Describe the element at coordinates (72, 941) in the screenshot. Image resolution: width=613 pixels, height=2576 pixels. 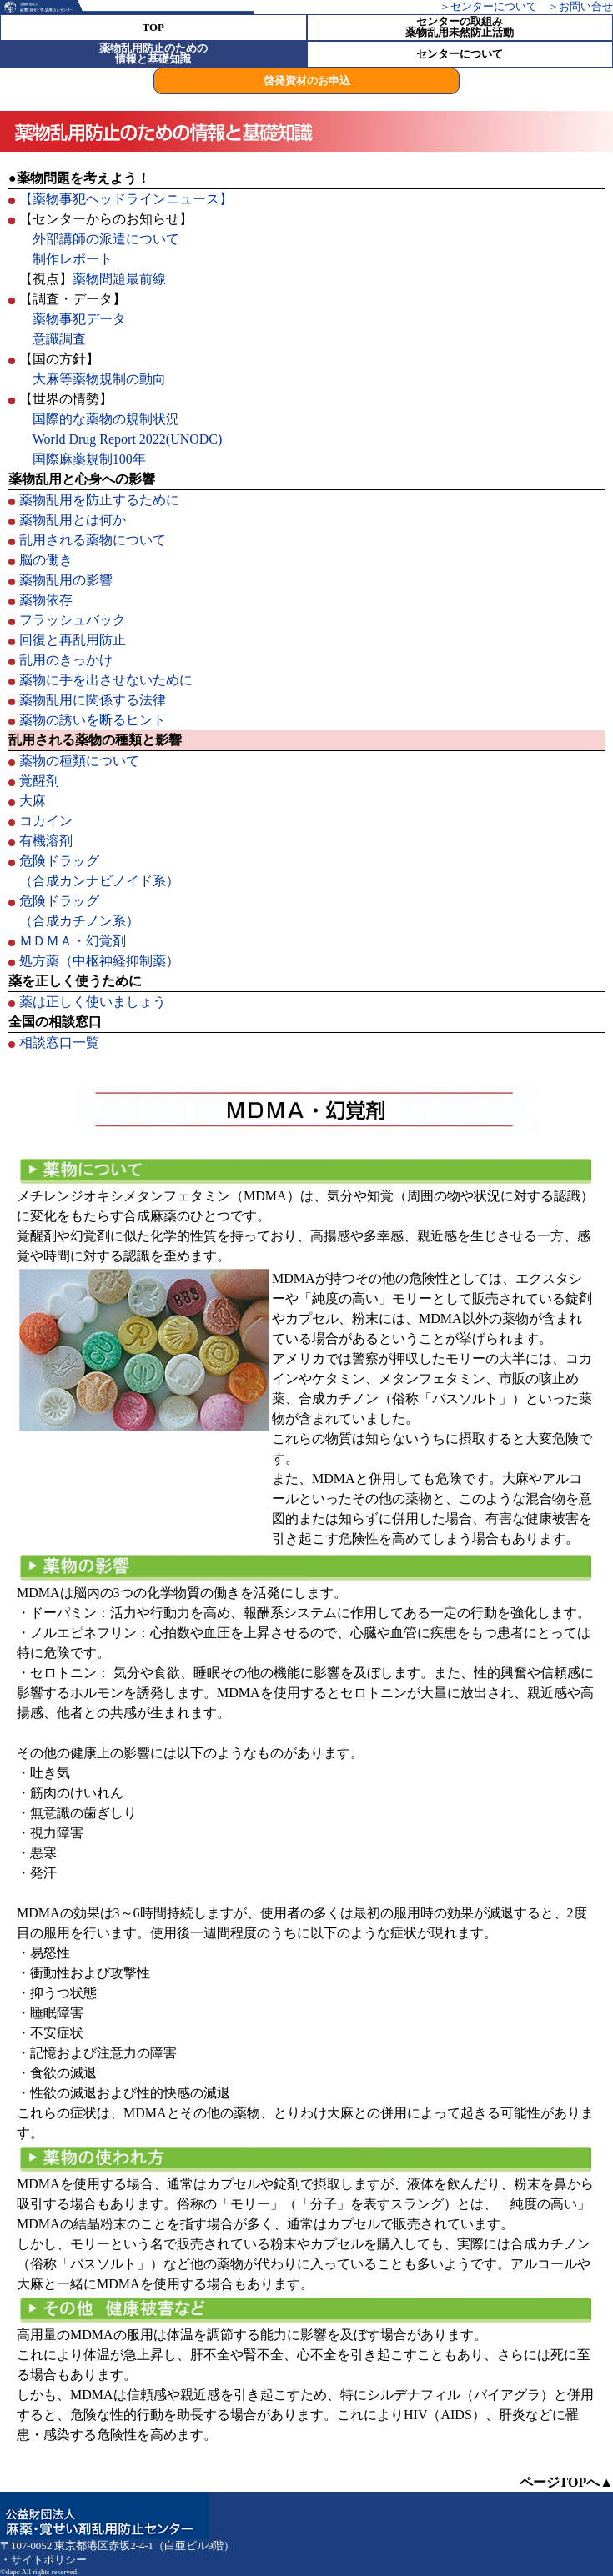
I see `ＭＤＭＡ・幻覚剤` at that location.